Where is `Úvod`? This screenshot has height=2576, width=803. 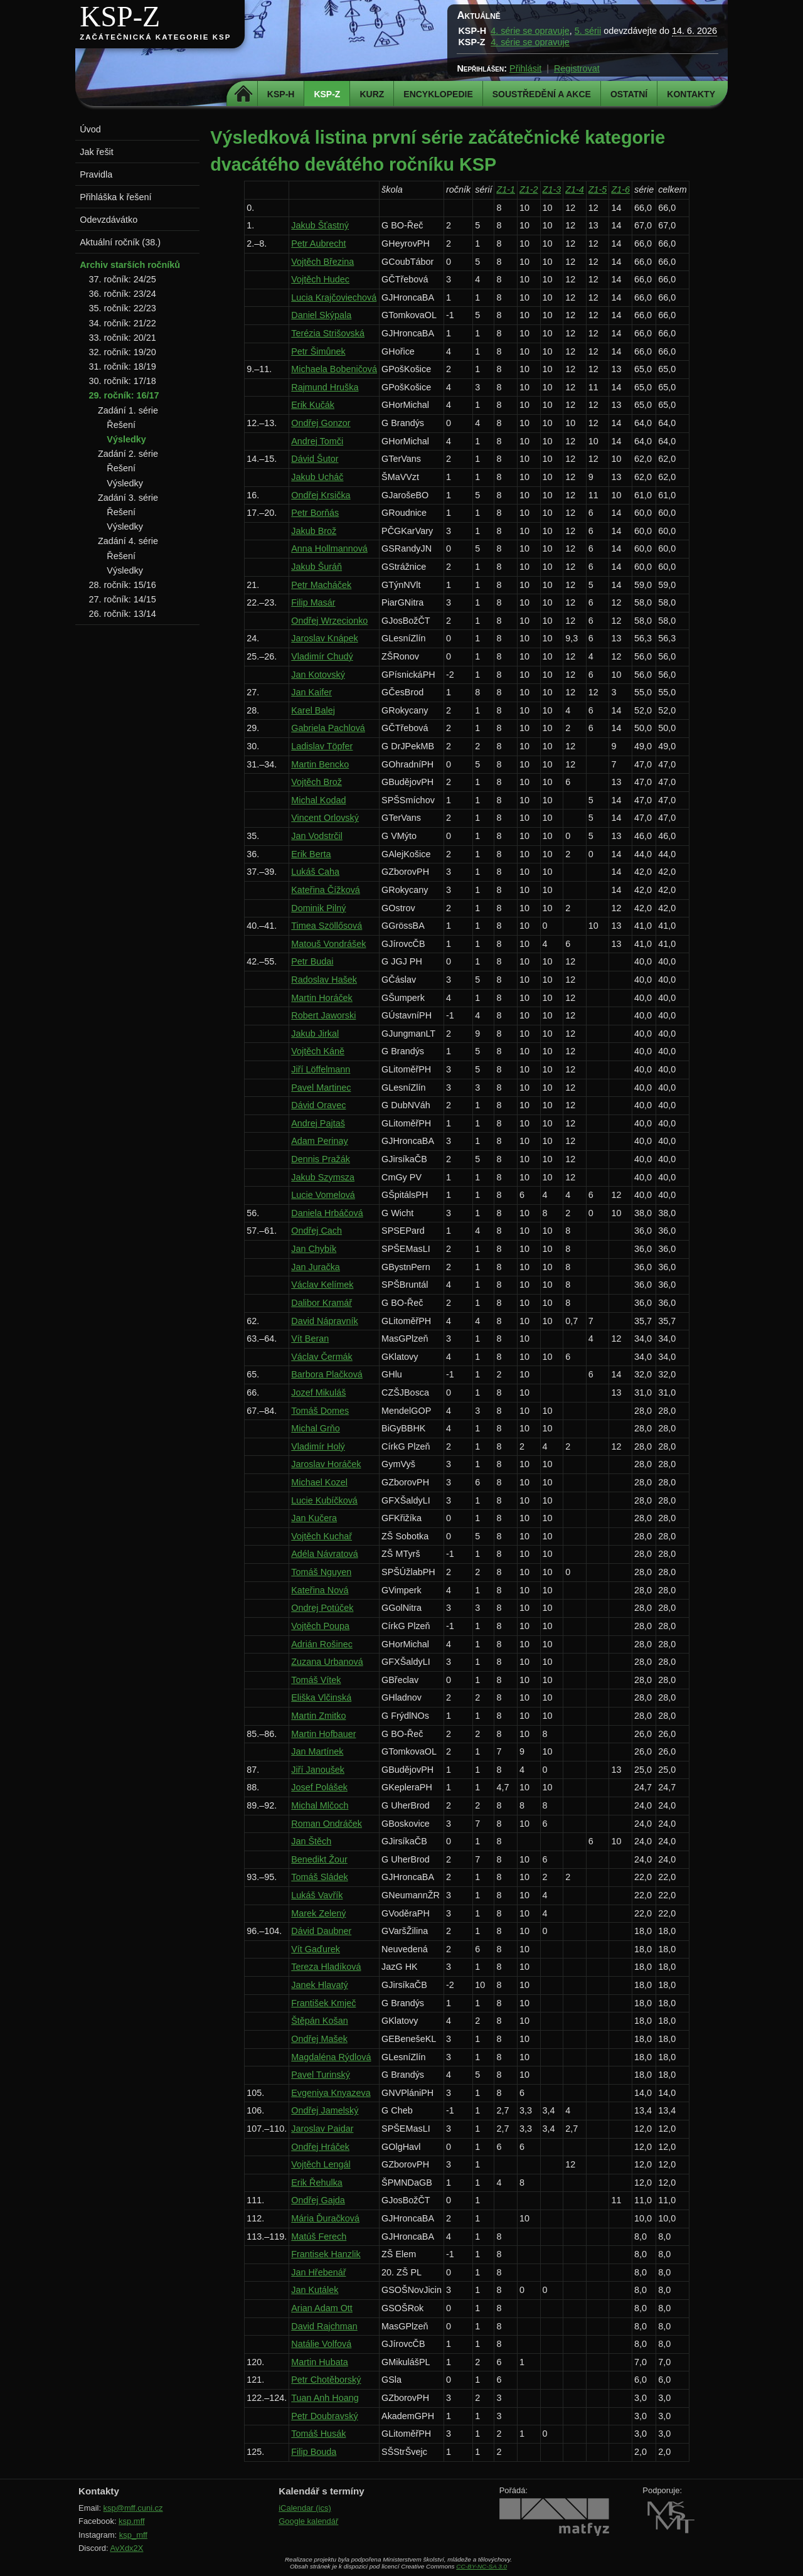
Úvod is located at coordinates (90, 129).